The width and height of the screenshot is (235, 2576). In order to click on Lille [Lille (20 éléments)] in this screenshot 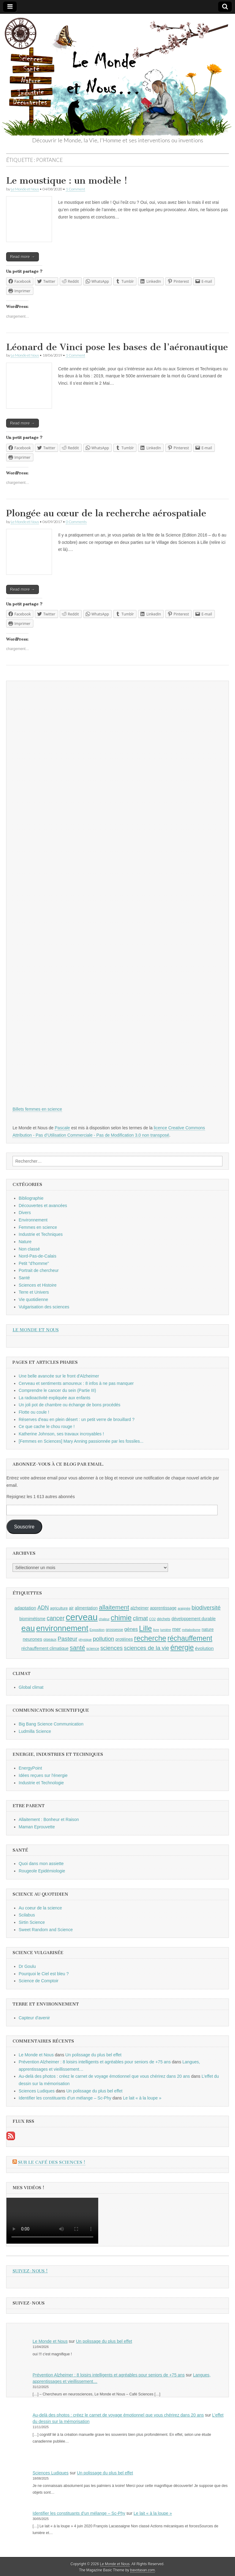, I will do `click(145, 1628)`.